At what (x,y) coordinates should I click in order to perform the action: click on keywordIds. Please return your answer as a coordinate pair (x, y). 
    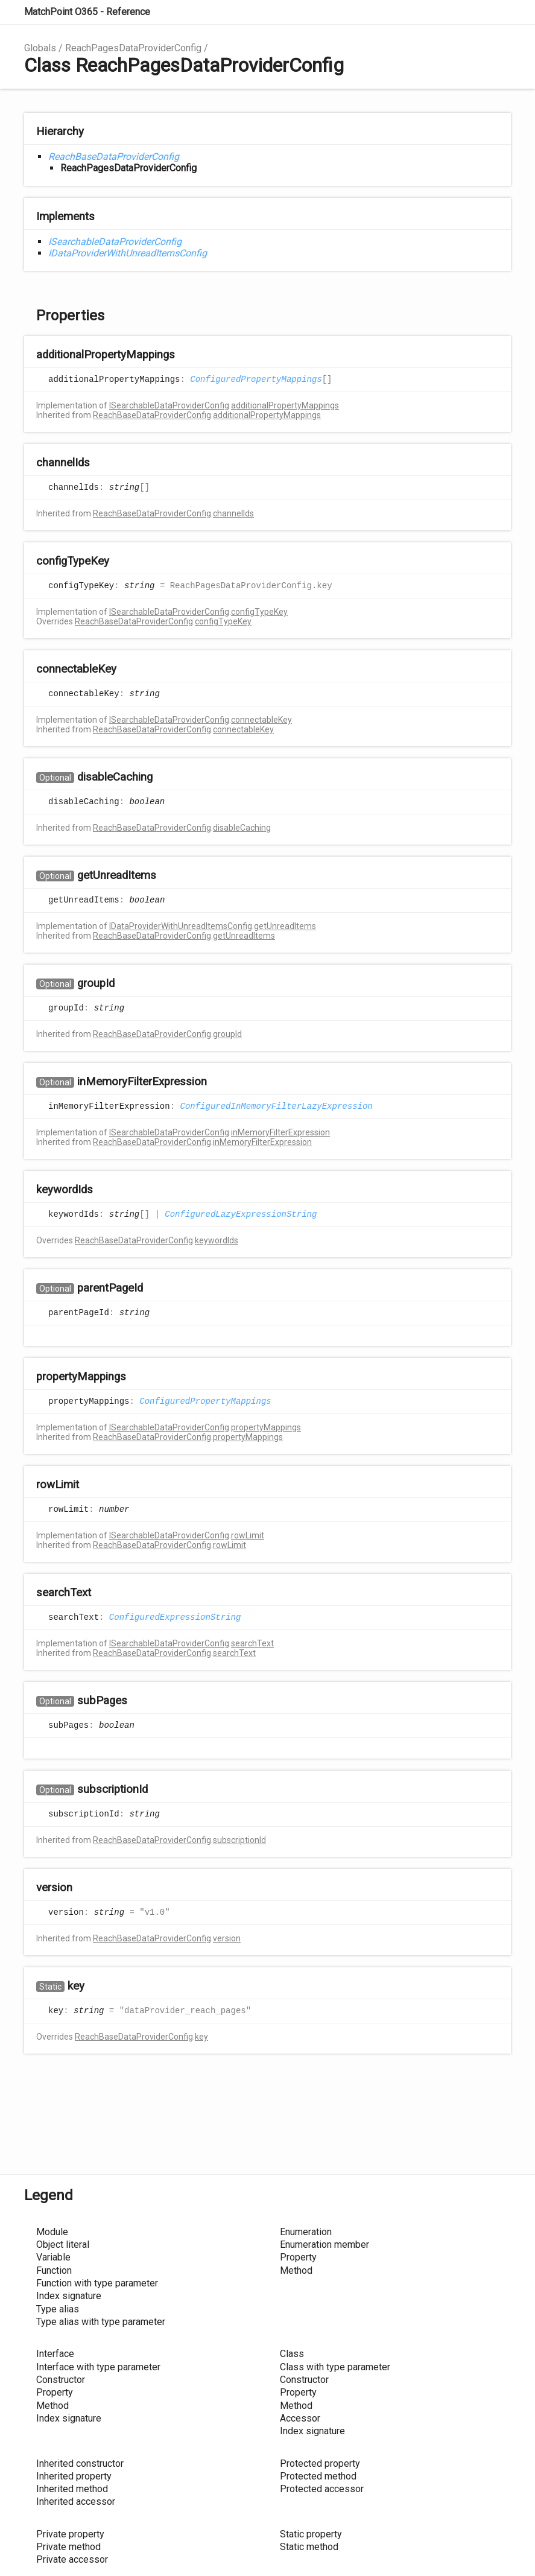
    Looking at the image, I should click on (216, 1240).